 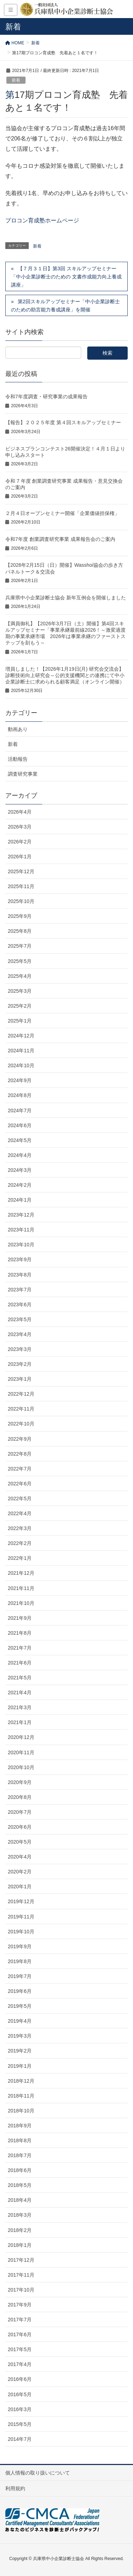 What do you see at coordinates (20, 1140) in the screenshot?
I see `2024年5月` at bounding box center [20, 1140].